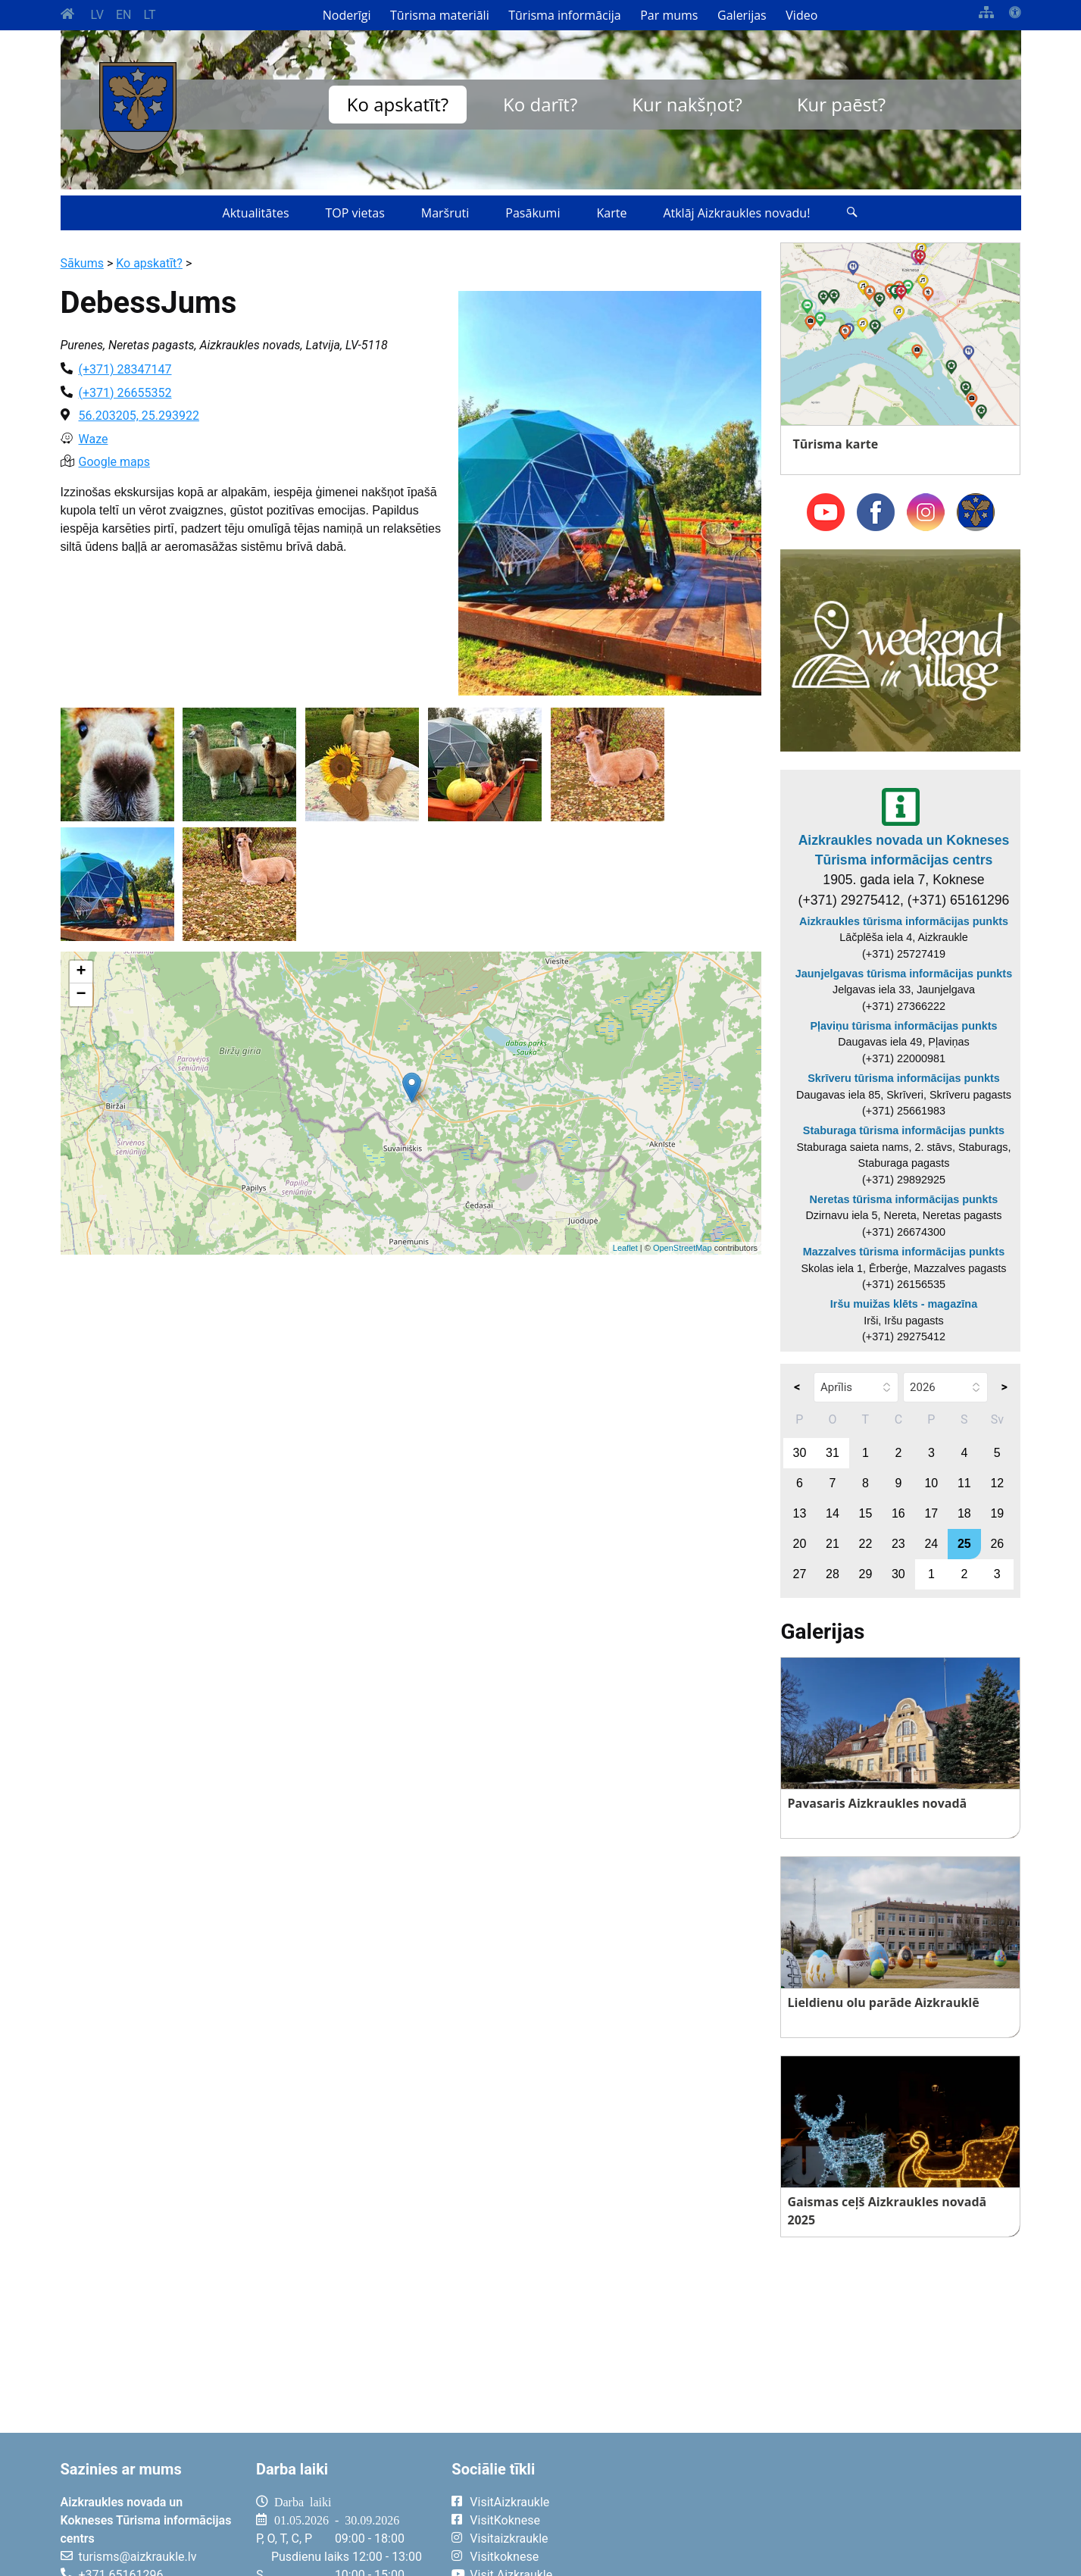 This screenshot has width=1081, height=2576. I want to click on 29, so click(865, 1574).